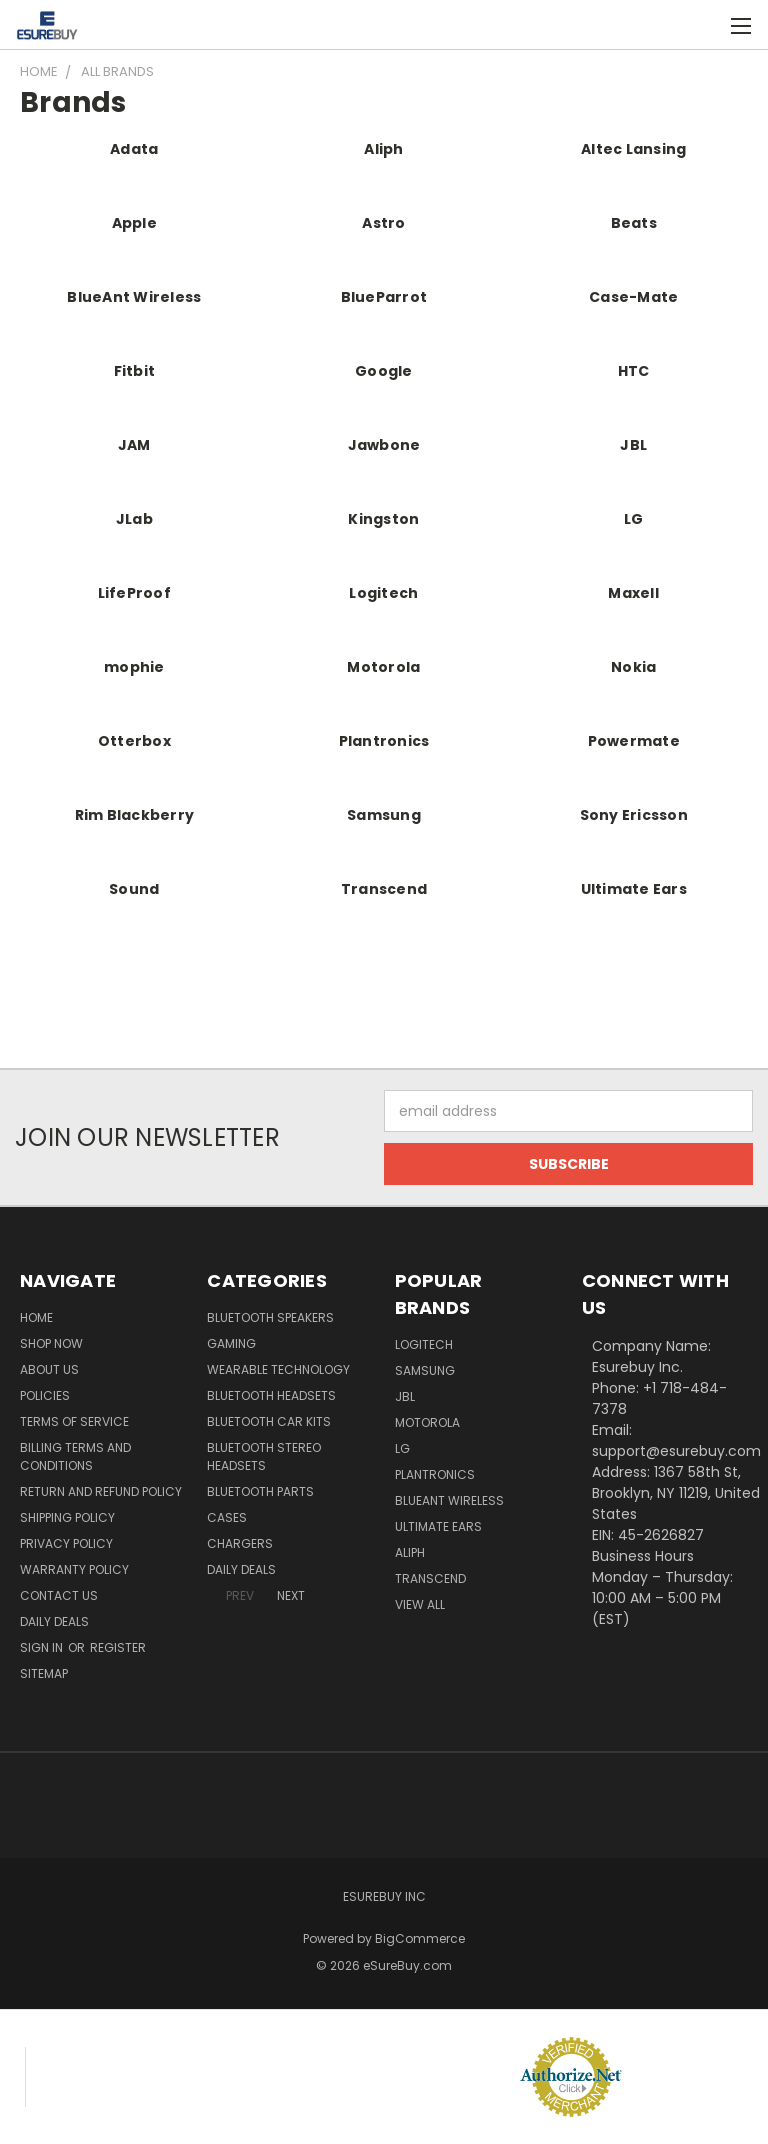  I want to click on Maxell, so click(633, 593).